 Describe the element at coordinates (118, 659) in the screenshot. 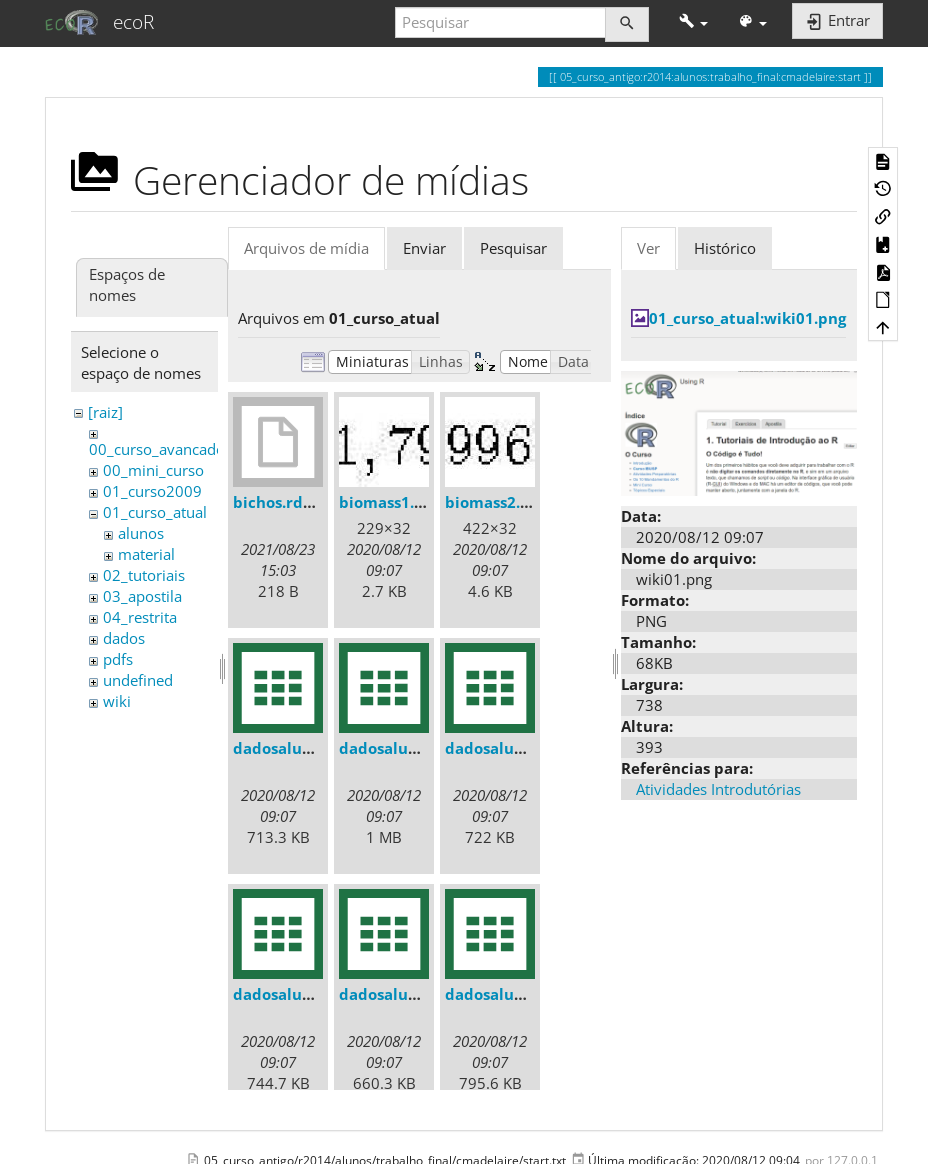

I see `pdfs` at that location.